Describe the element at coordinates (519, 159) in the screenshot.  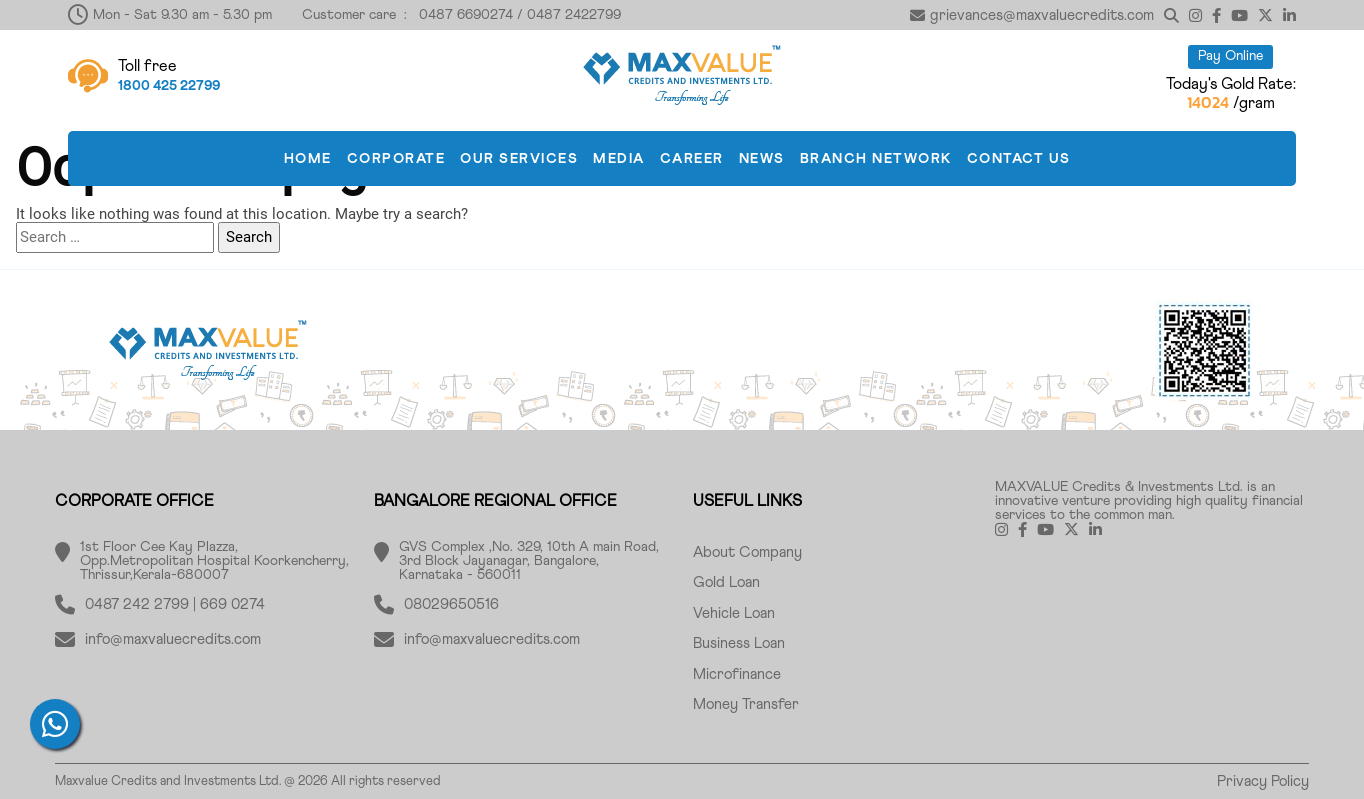
I see `OUR SERVICES` at that location.